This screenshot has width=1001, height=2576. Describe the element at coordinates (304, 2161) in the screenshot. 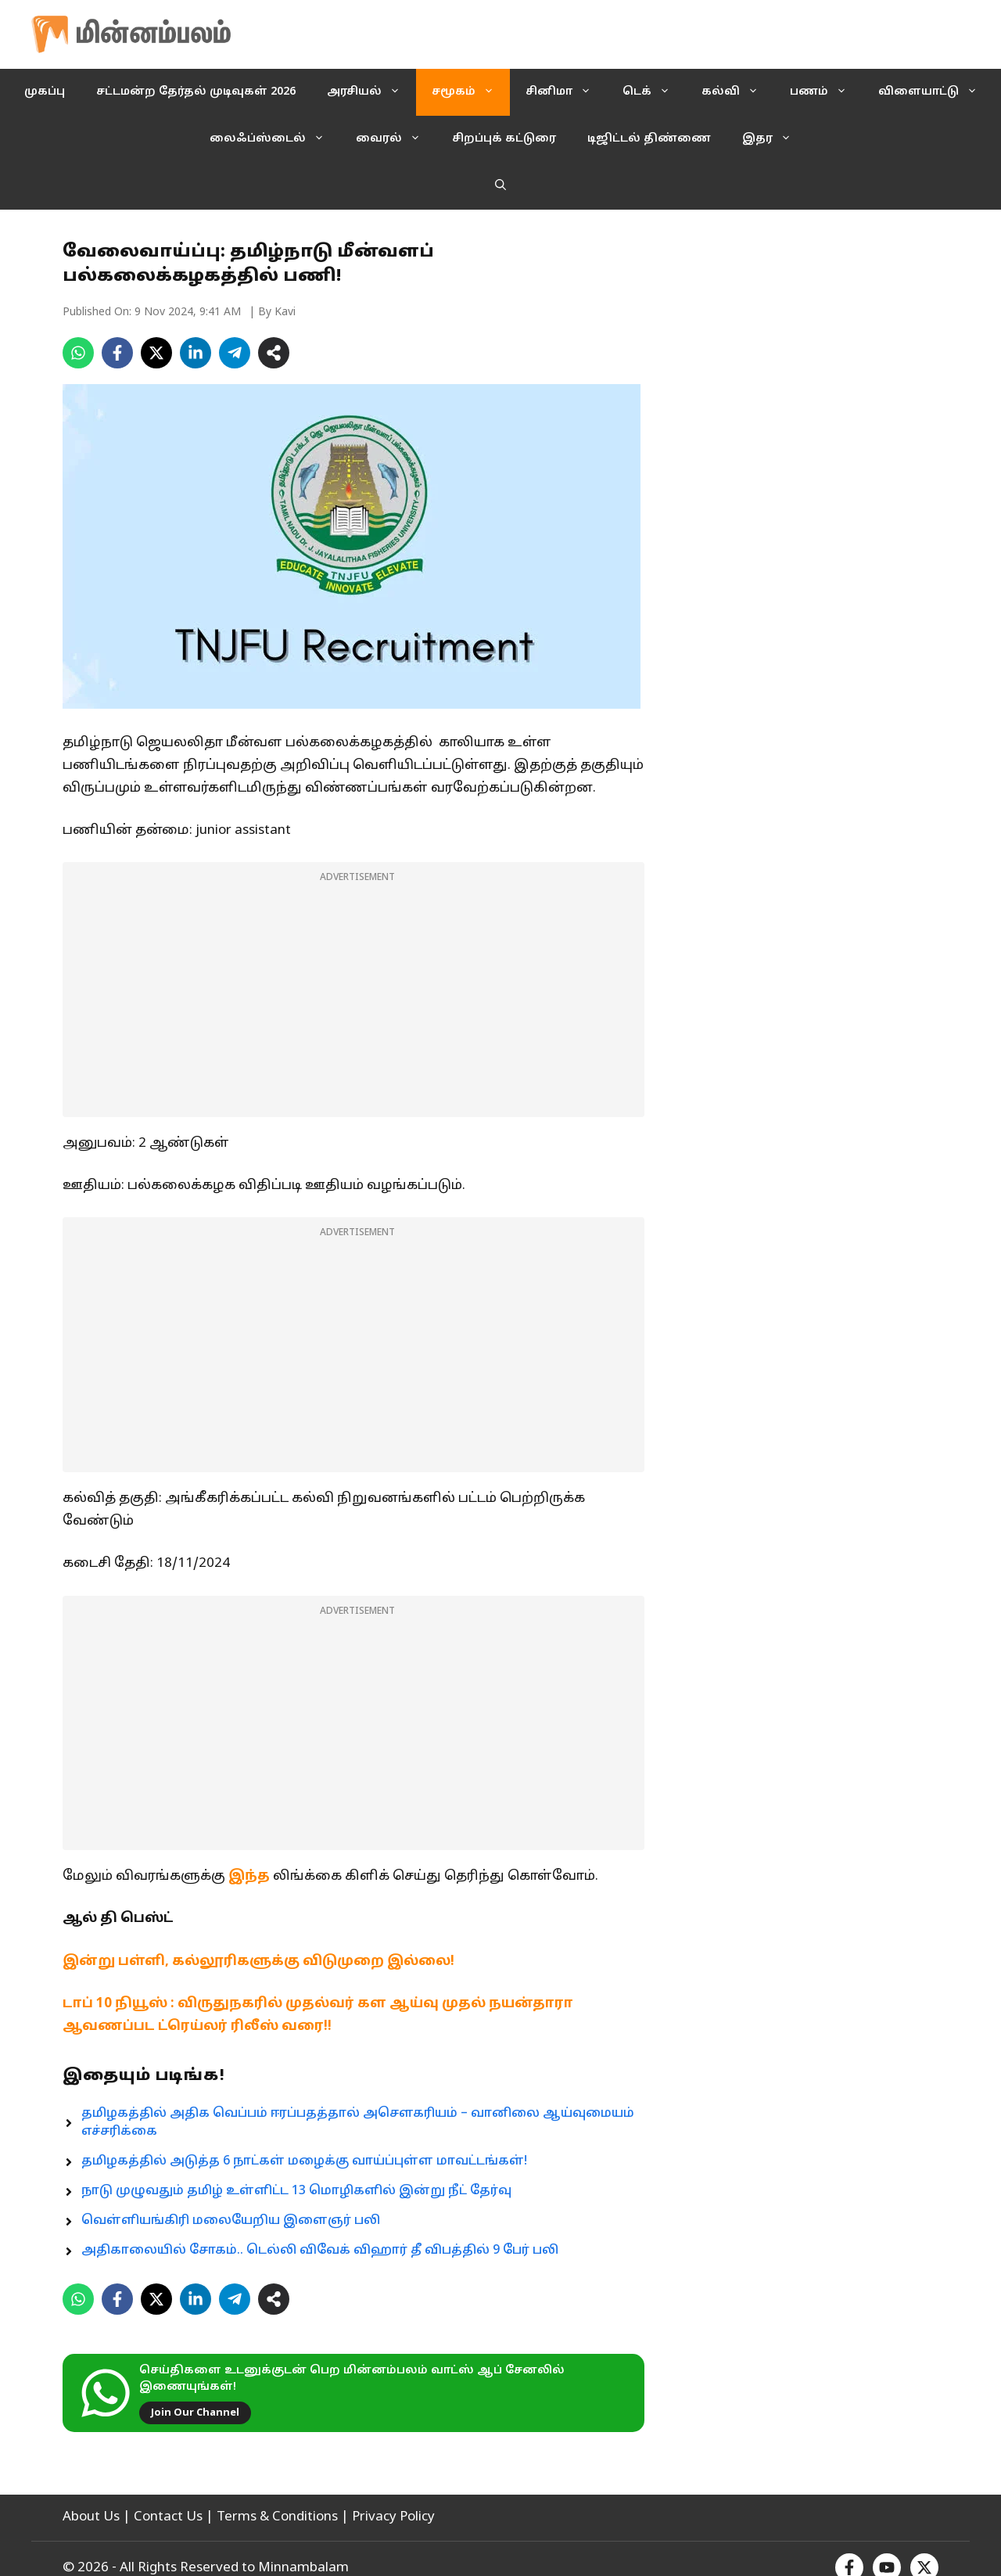

I see `தமிழகத்தில் அடுத்த 6 நாட்கள் மழைக்கு வாய்ப்புள்ள மாவட்டங்கள்!` at that location.